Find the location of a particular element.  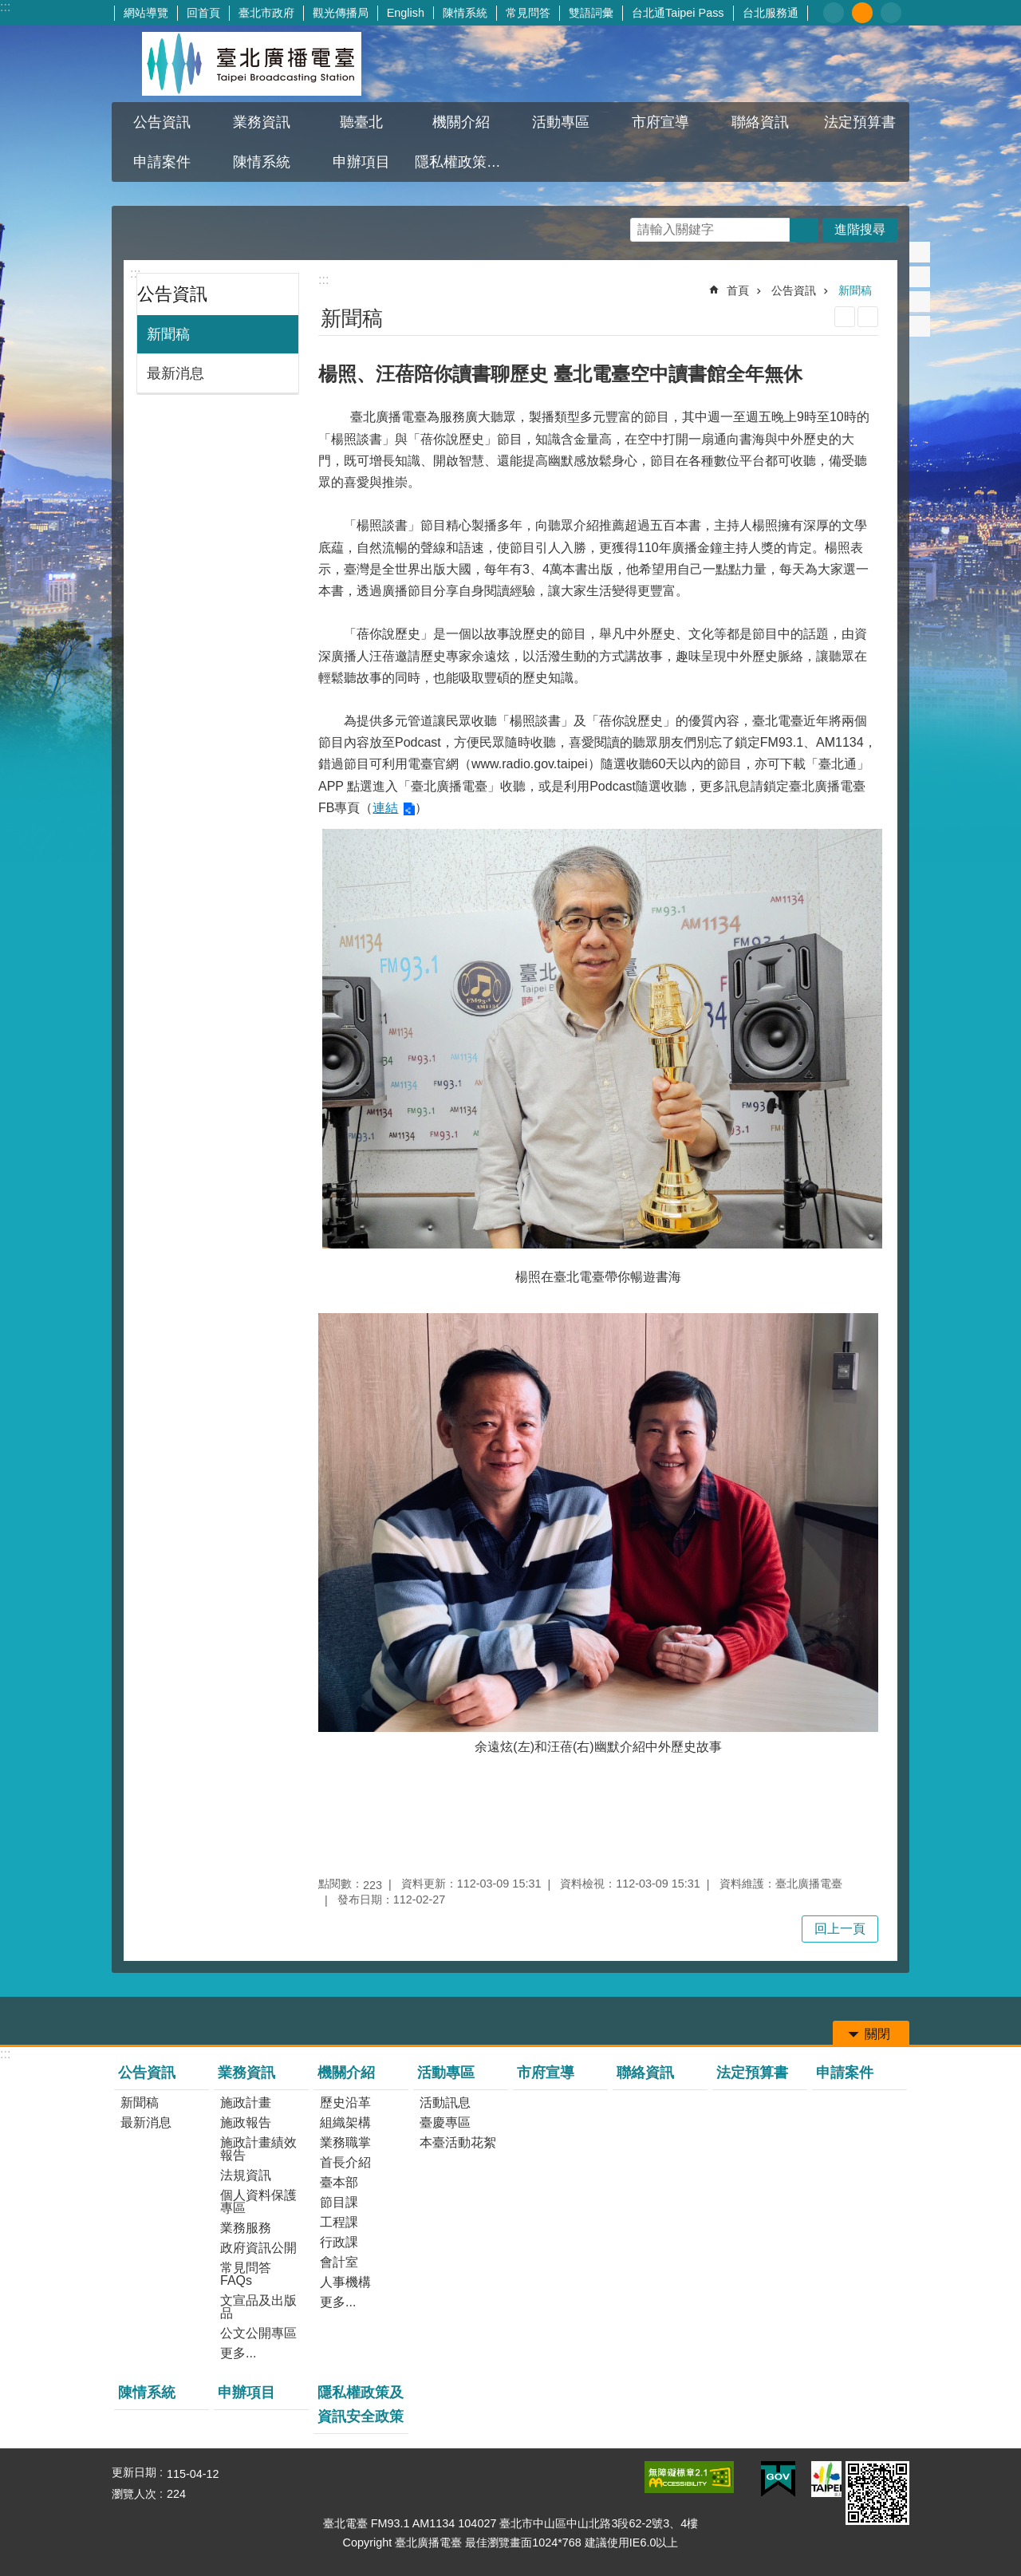

政府資訊公開 is located at coordinates (258, 2247).